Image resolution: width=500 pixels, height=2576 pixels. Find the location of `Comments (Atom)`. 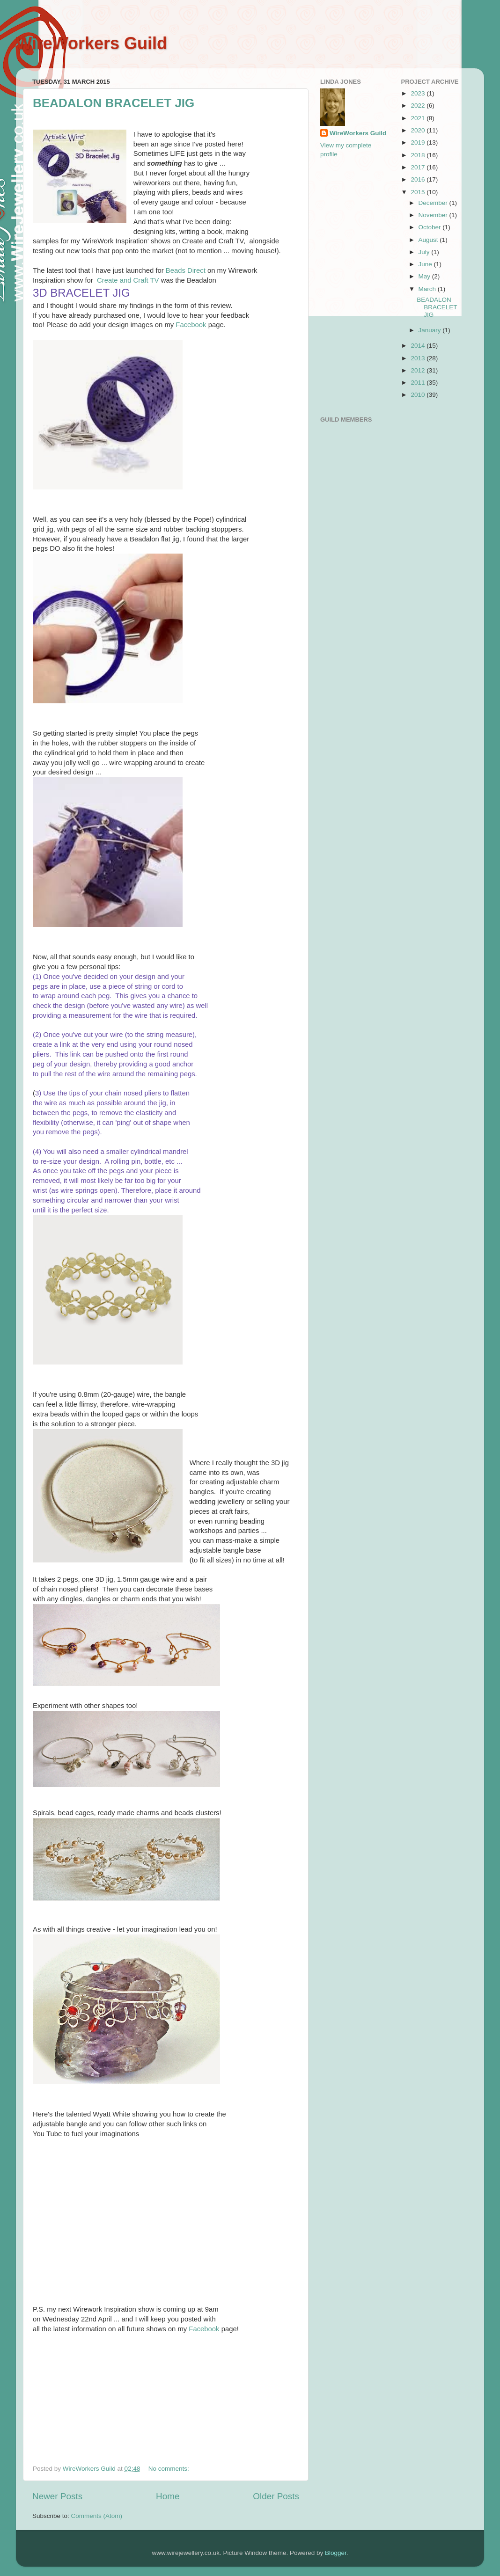

Comments (Atom) is located at coordinates (97, 2515).